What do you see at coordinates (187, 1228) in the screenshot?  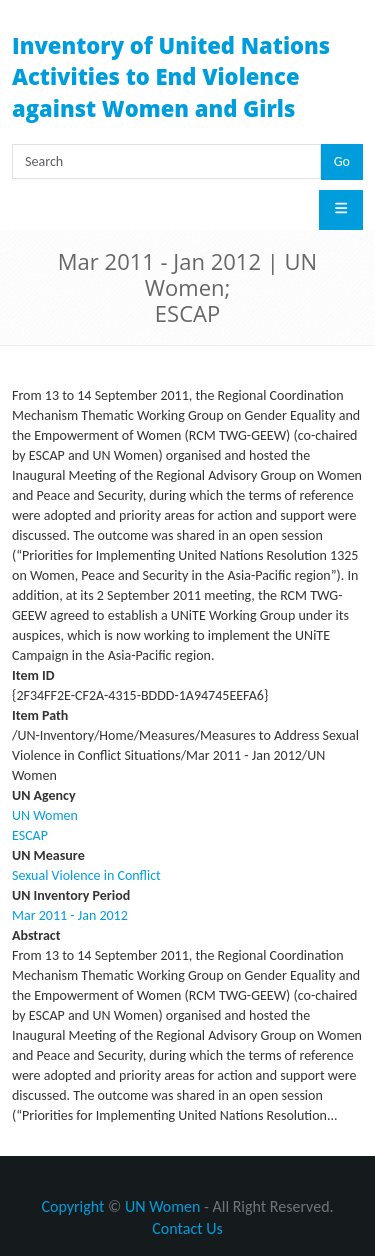 I see `Contact Us` at bounding box center [187, 1228].